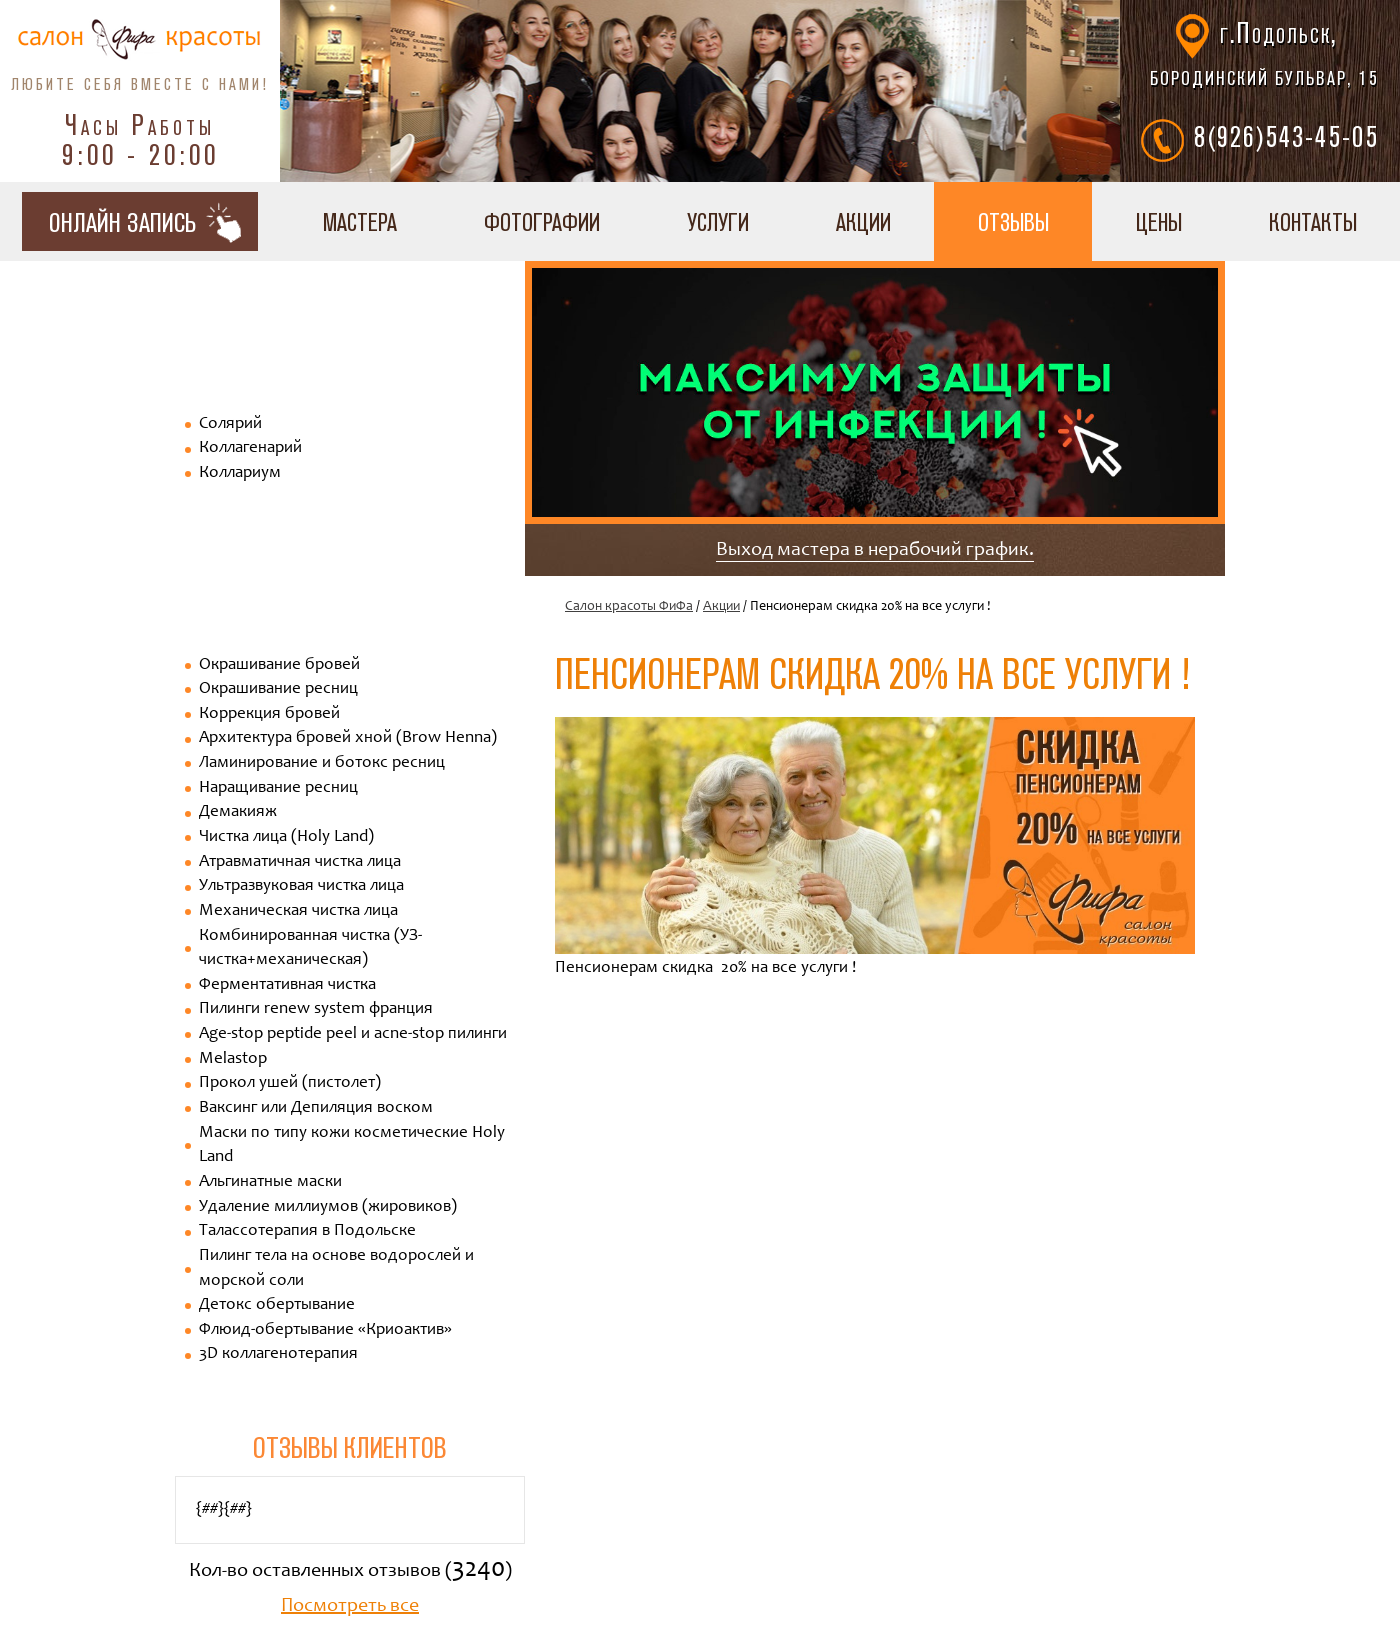 This screenshot has width=1400, height=1638. Describe the element at coordinates (875, 551) in the screenshot. I see `Выход мастера в нерабочий график.` at that location.